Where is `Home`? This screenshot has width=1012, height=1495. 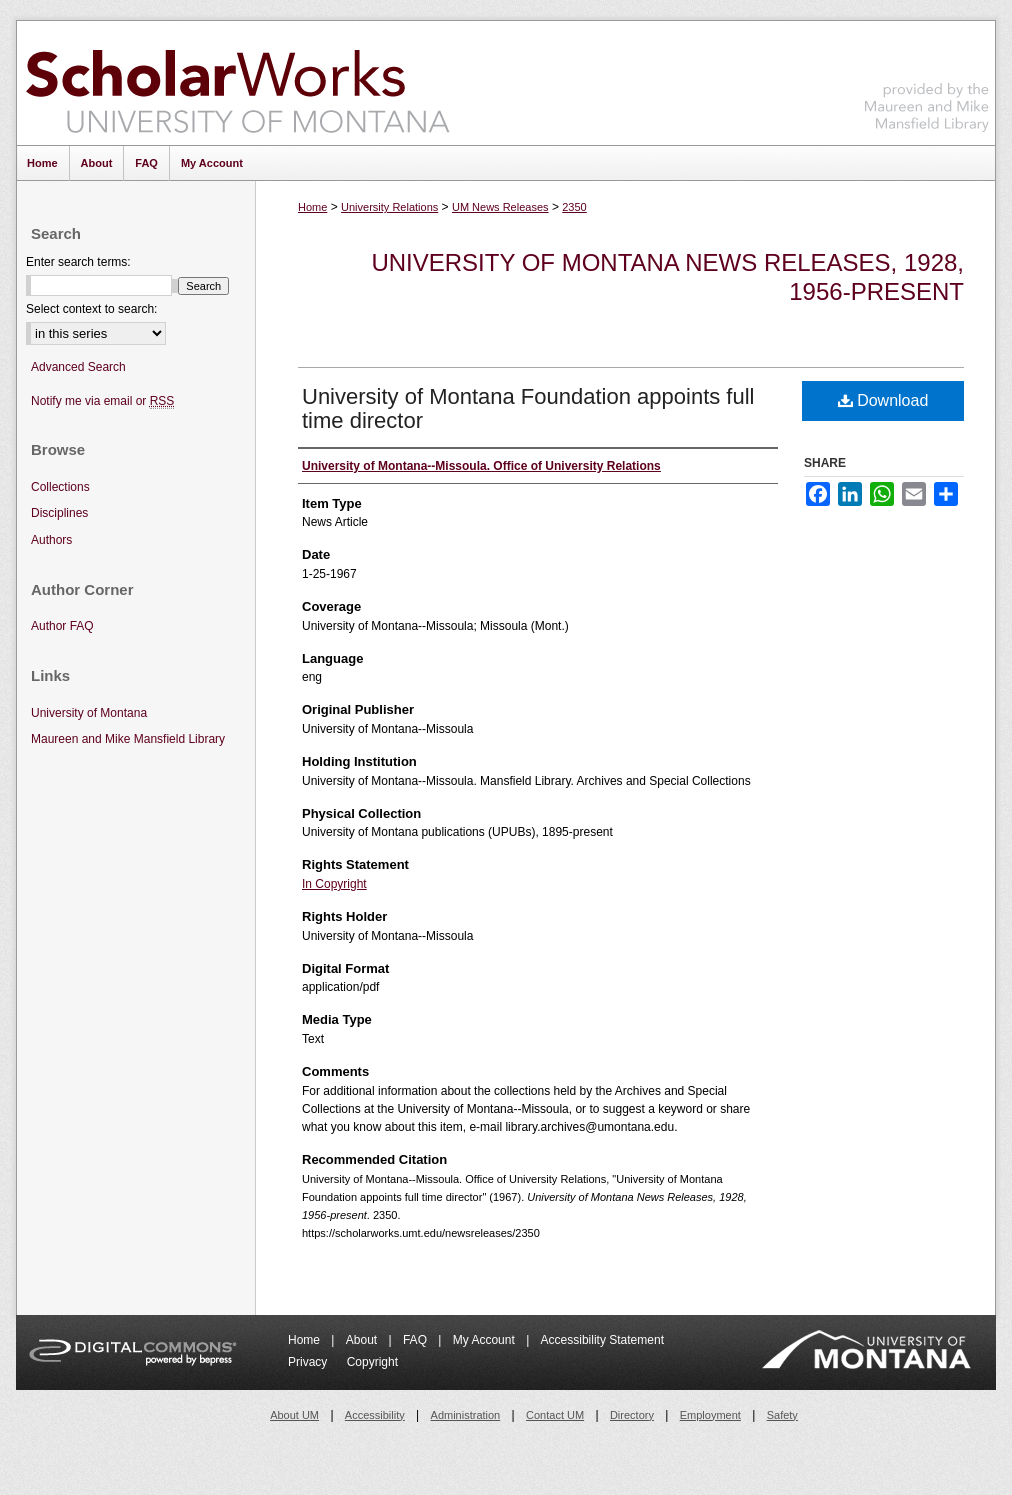 Home is located at coordinates (312, 207).